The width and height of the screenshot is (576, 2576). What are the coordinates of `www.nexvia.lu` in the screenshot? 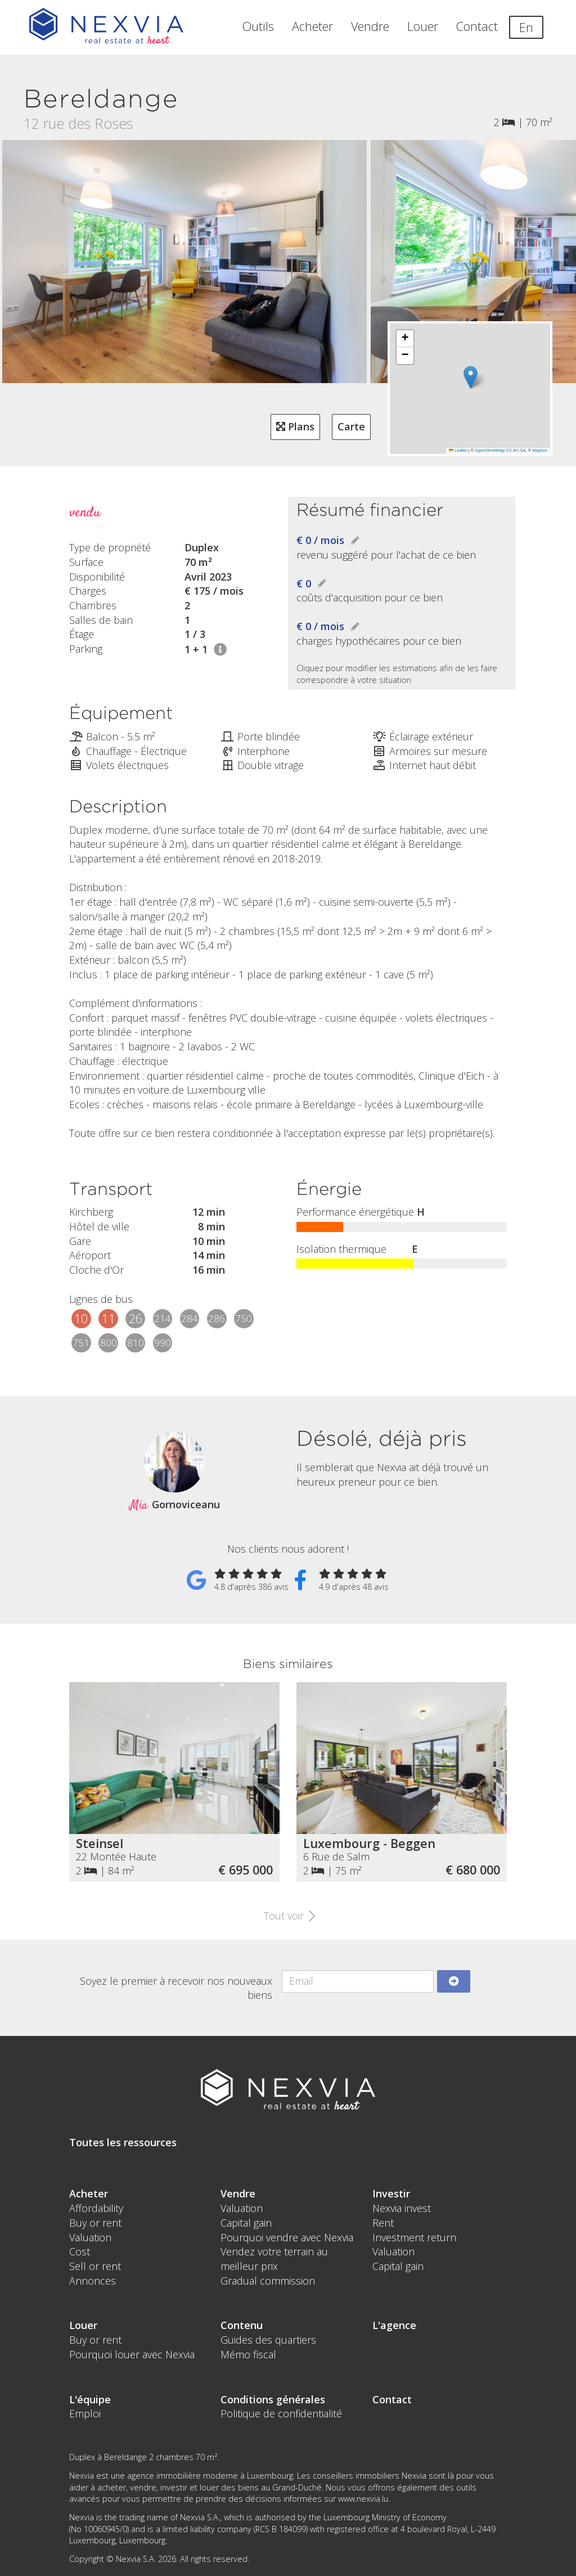 It's located at (363, 2498).